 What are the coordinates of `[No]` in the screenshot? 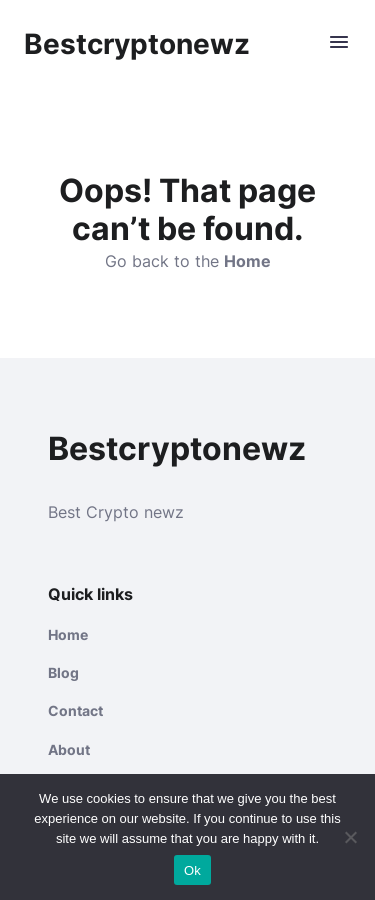 It's located at (350, 837).